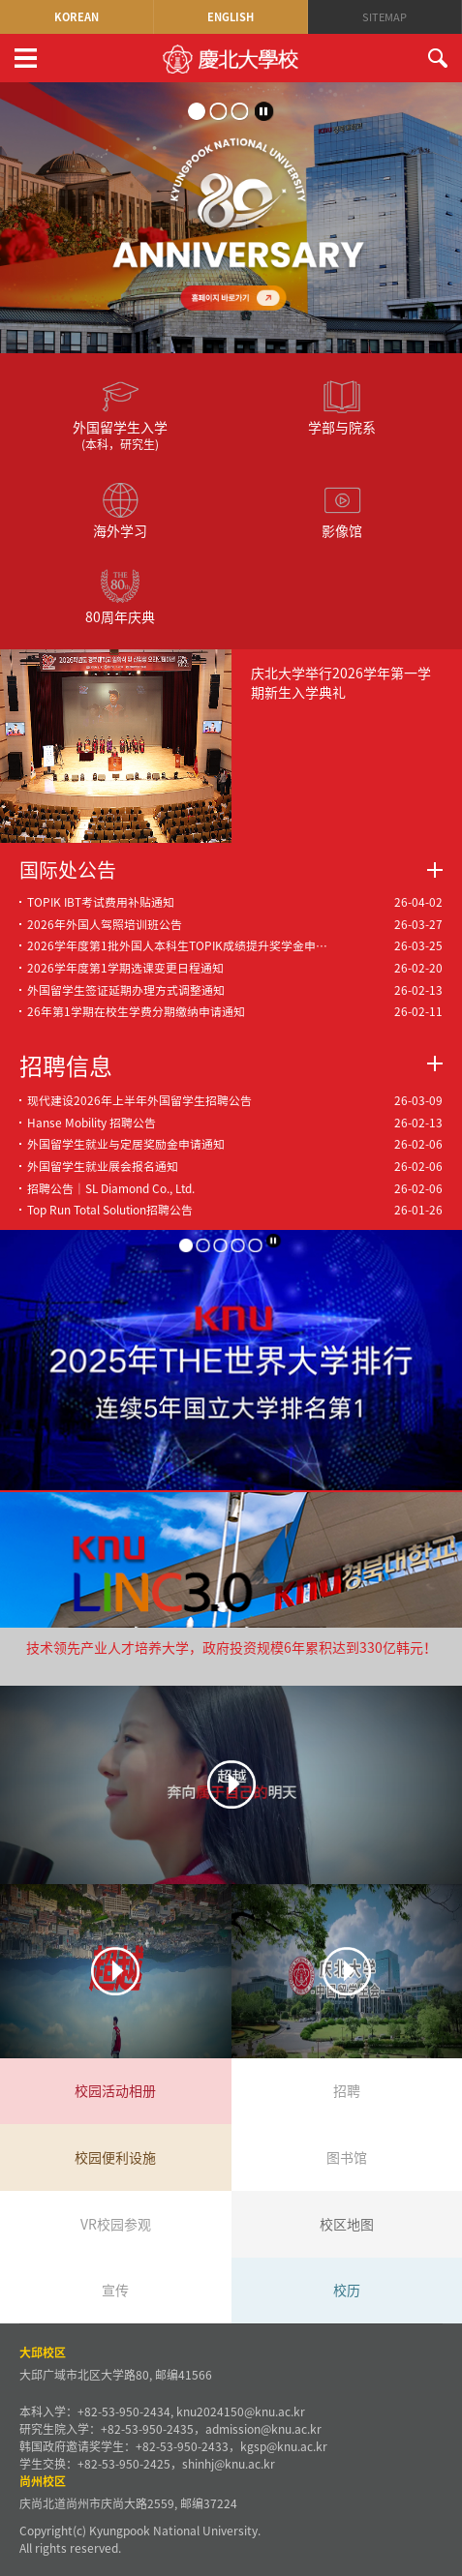 Image resolution: width=462 pixels, height=2576 pixels. I want to click on KOREAN, so click(76, 17).